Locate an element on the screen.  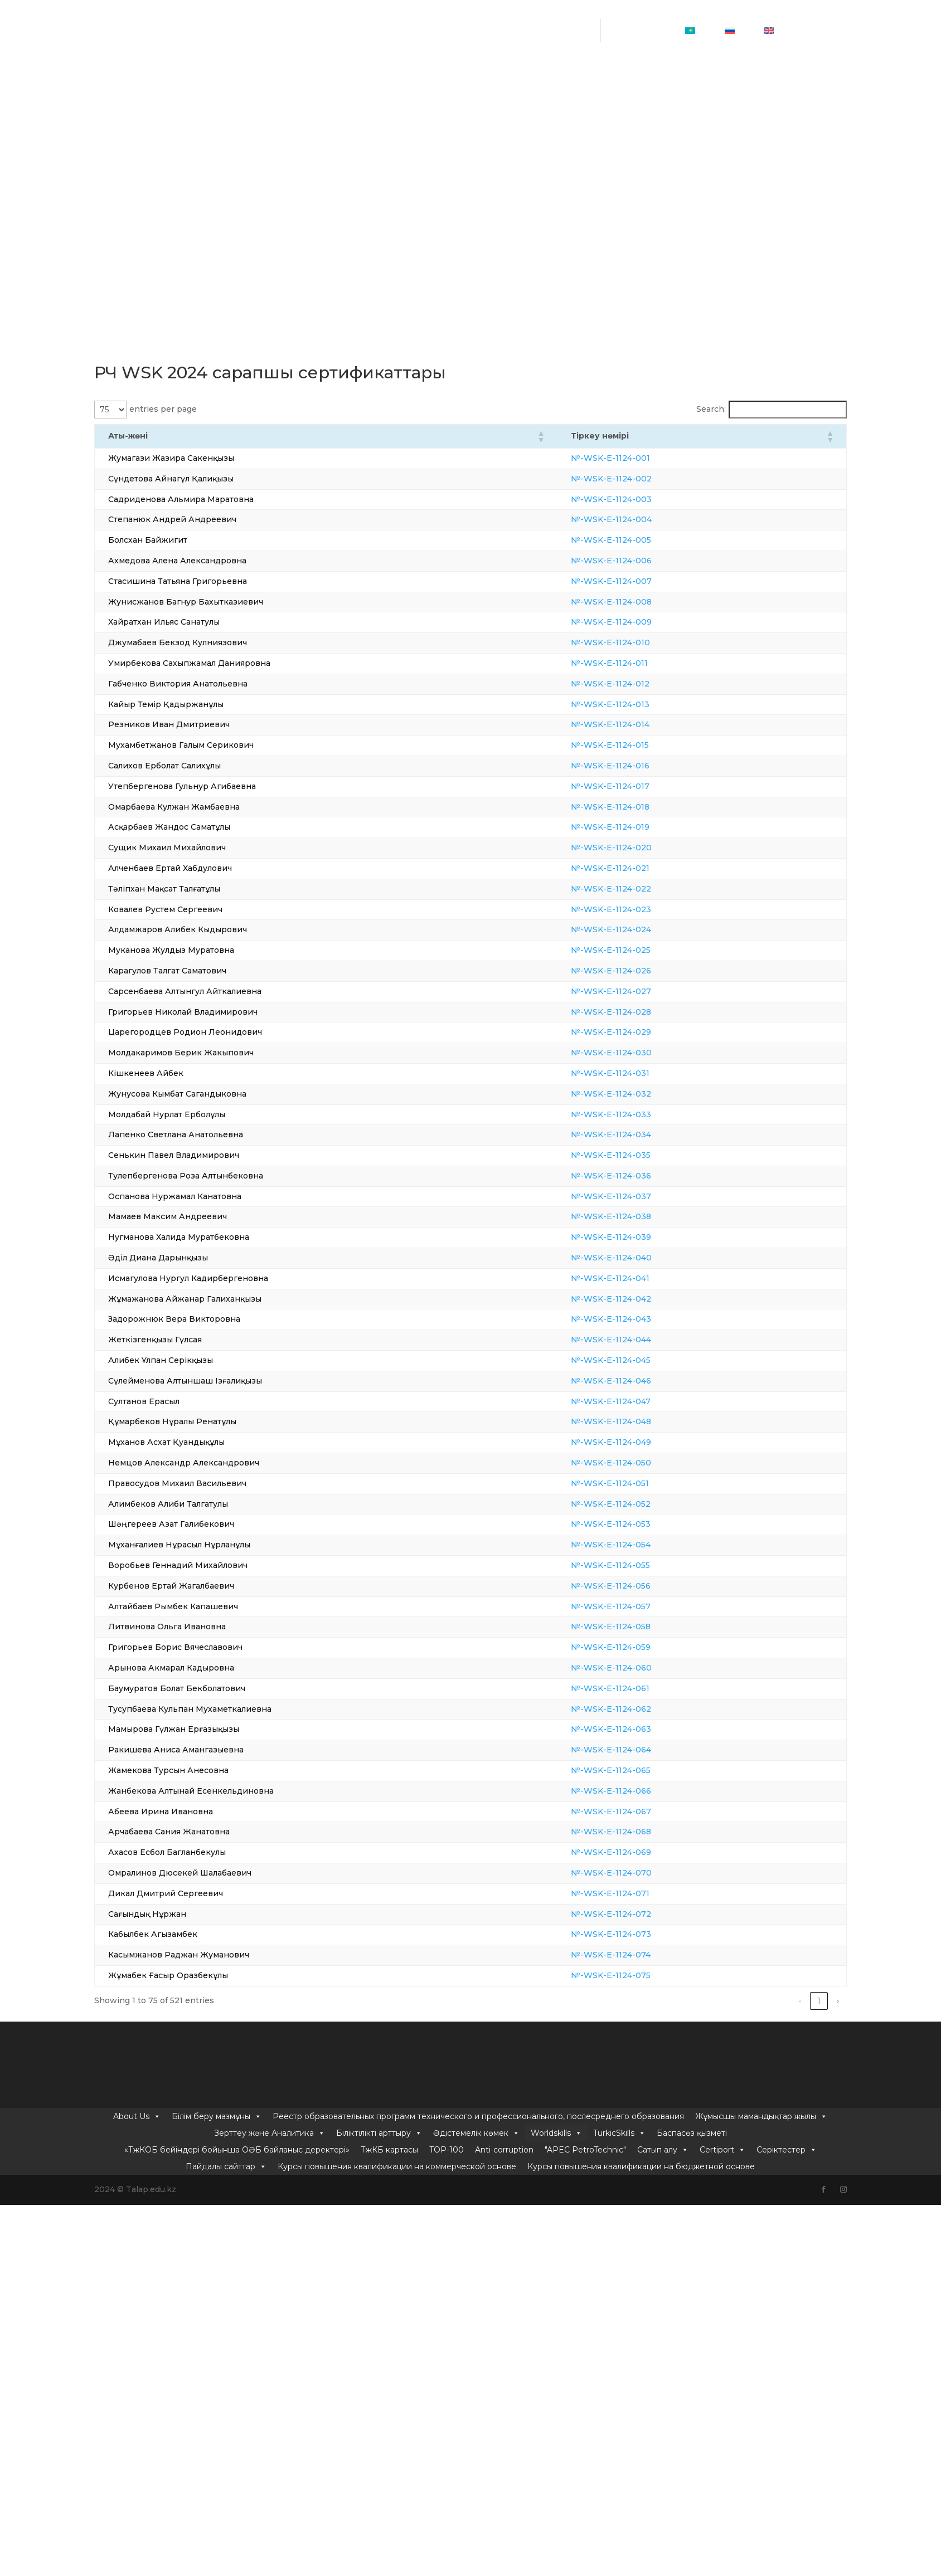
№-WSK-E-1124-034 is located at coordinates (642, 1134).